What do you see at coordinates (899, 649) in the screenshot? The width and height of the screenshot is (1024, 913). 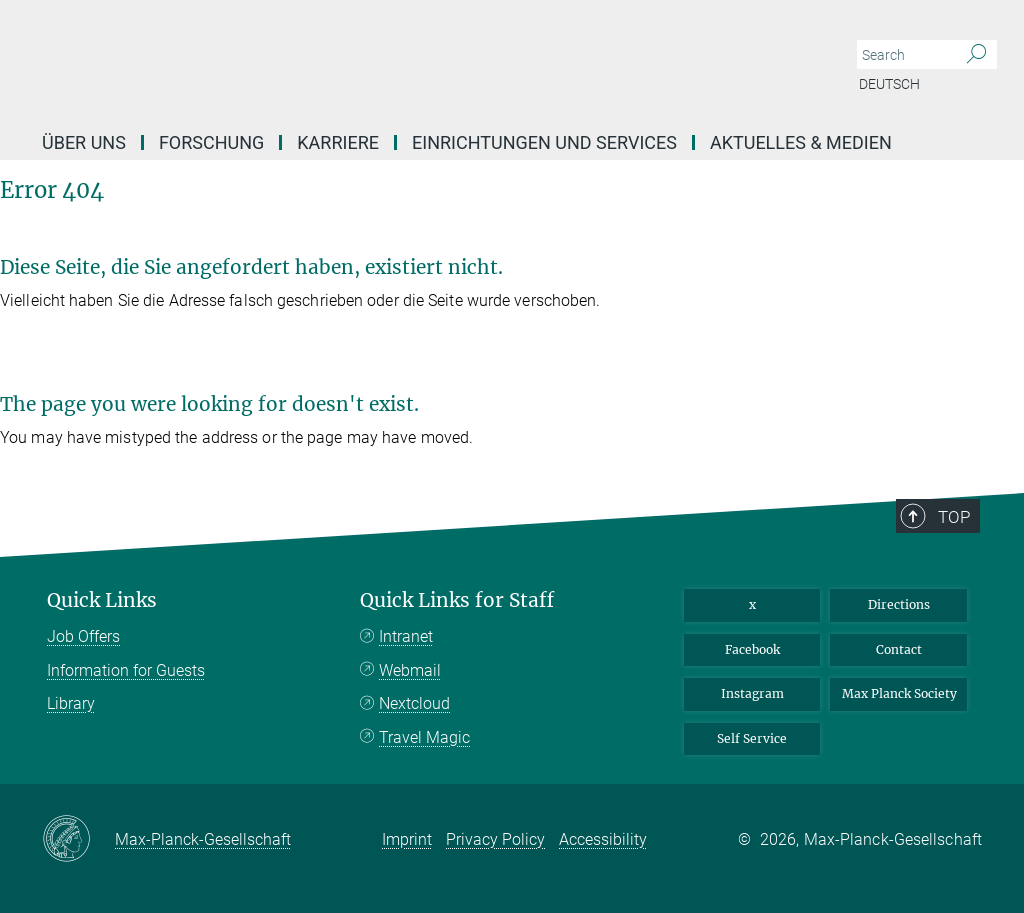 I see `Contact` at bounding box center [899, 649].